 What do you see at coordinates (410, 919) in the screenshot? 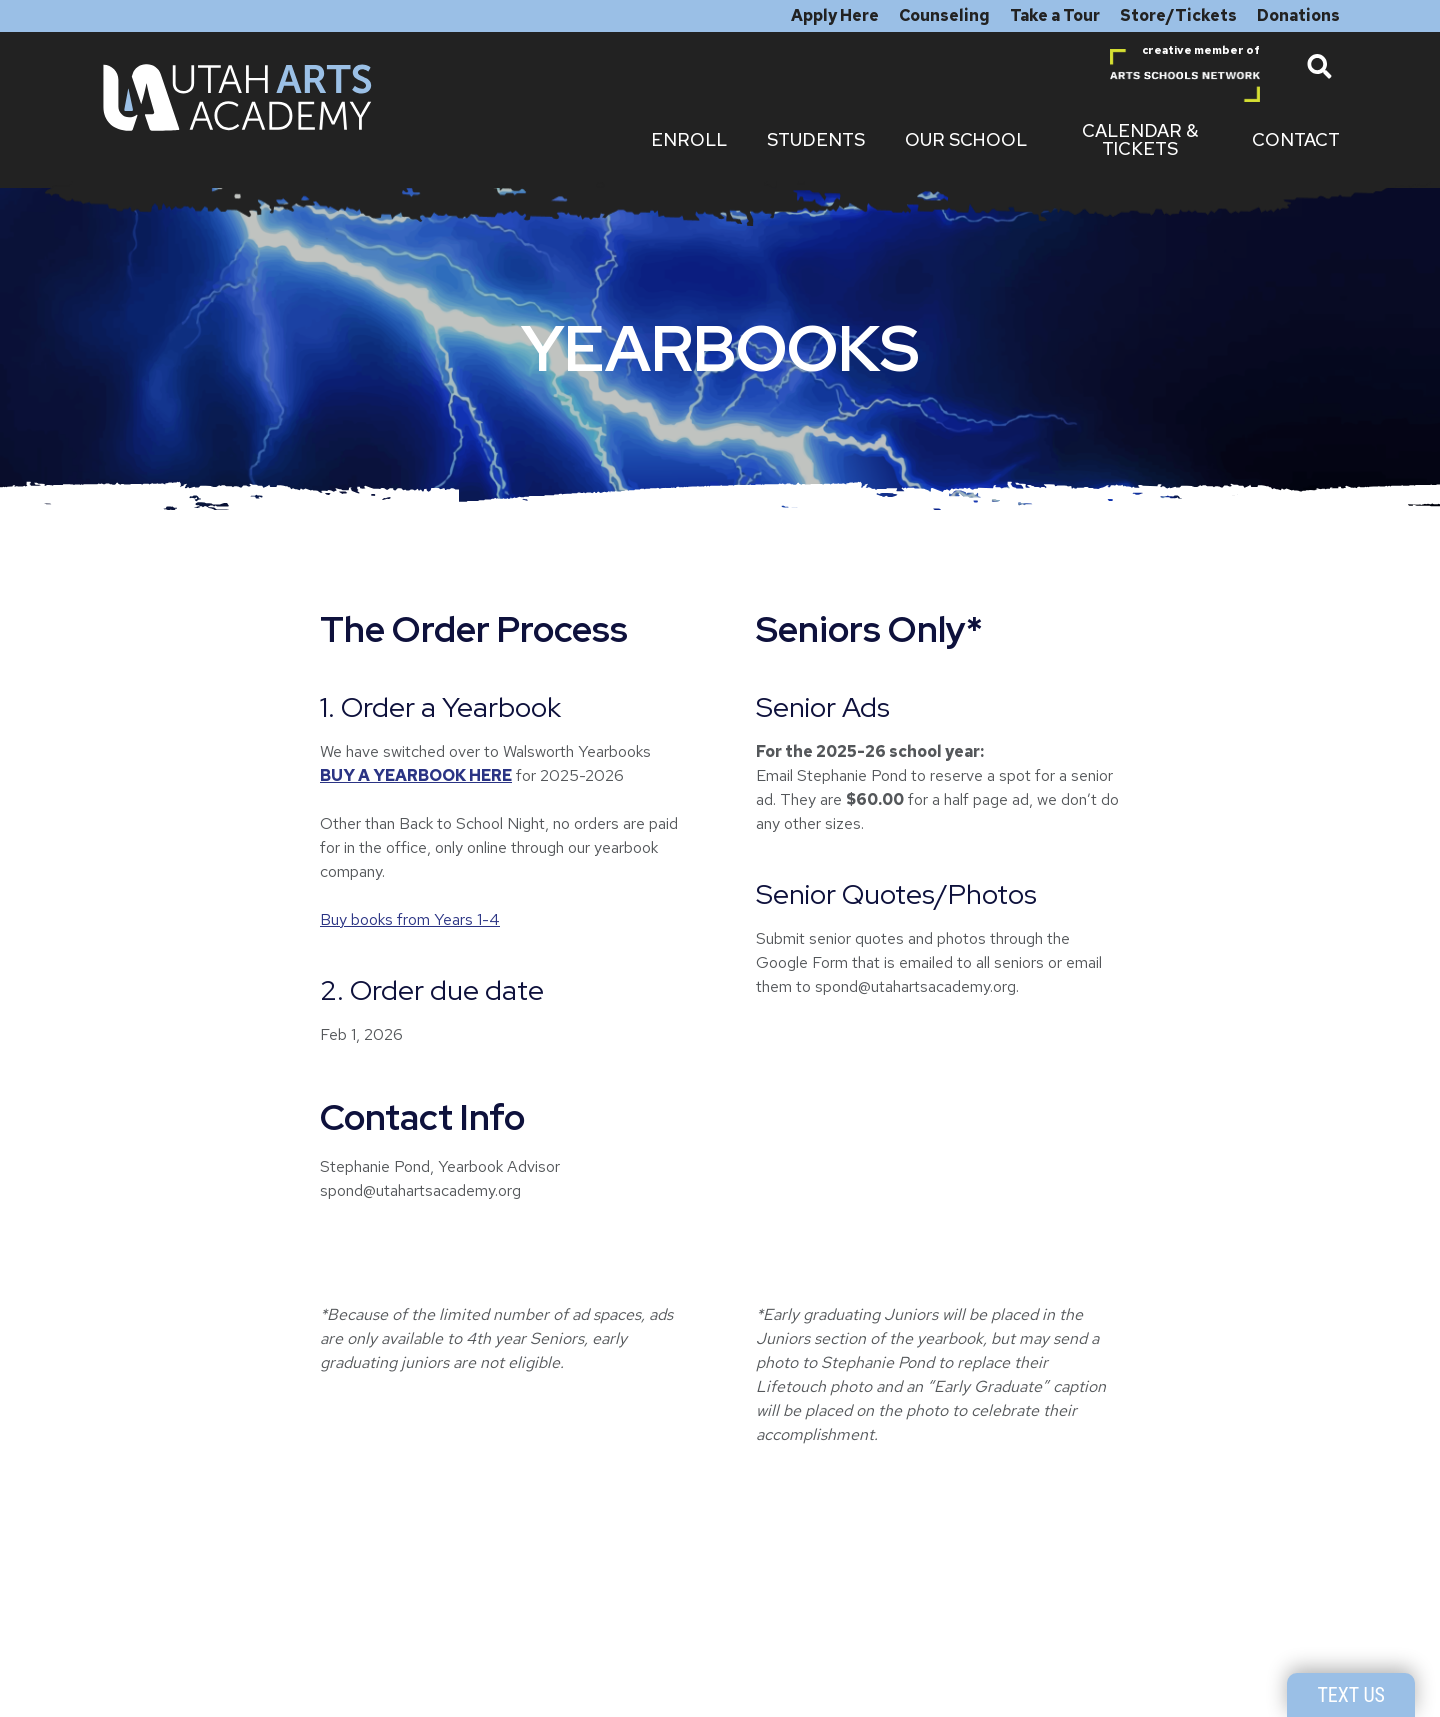
I see `Buy books from Years 1-4` at bounding box center [410, 919].